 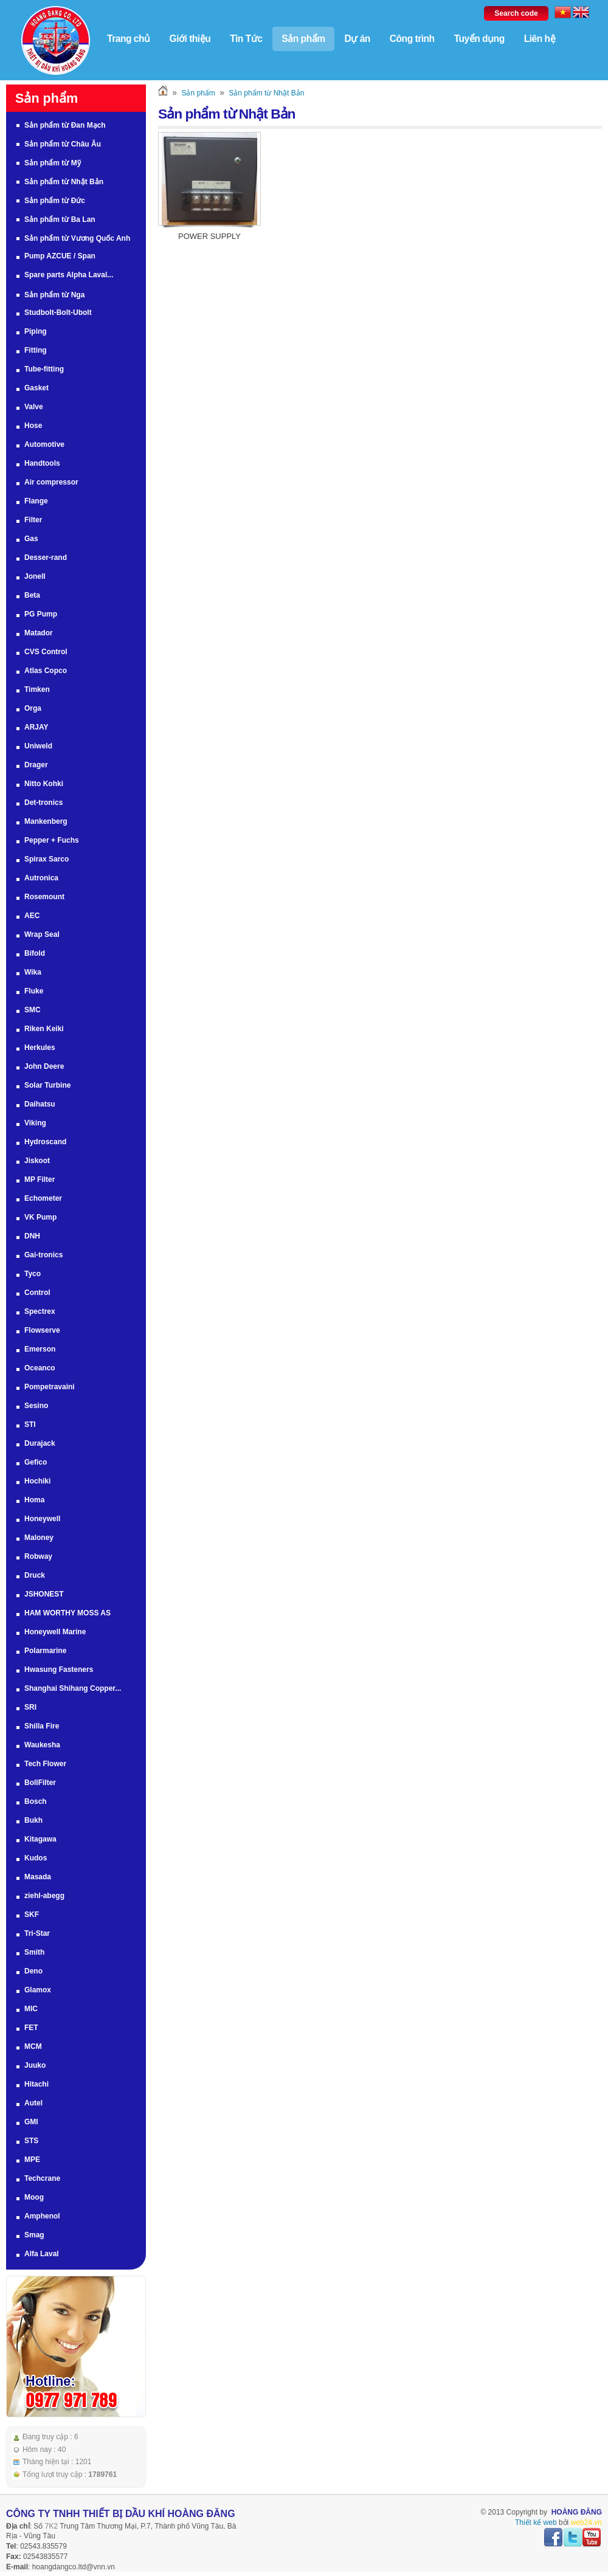 I want to click on Beta, so click(x=32, y=595).